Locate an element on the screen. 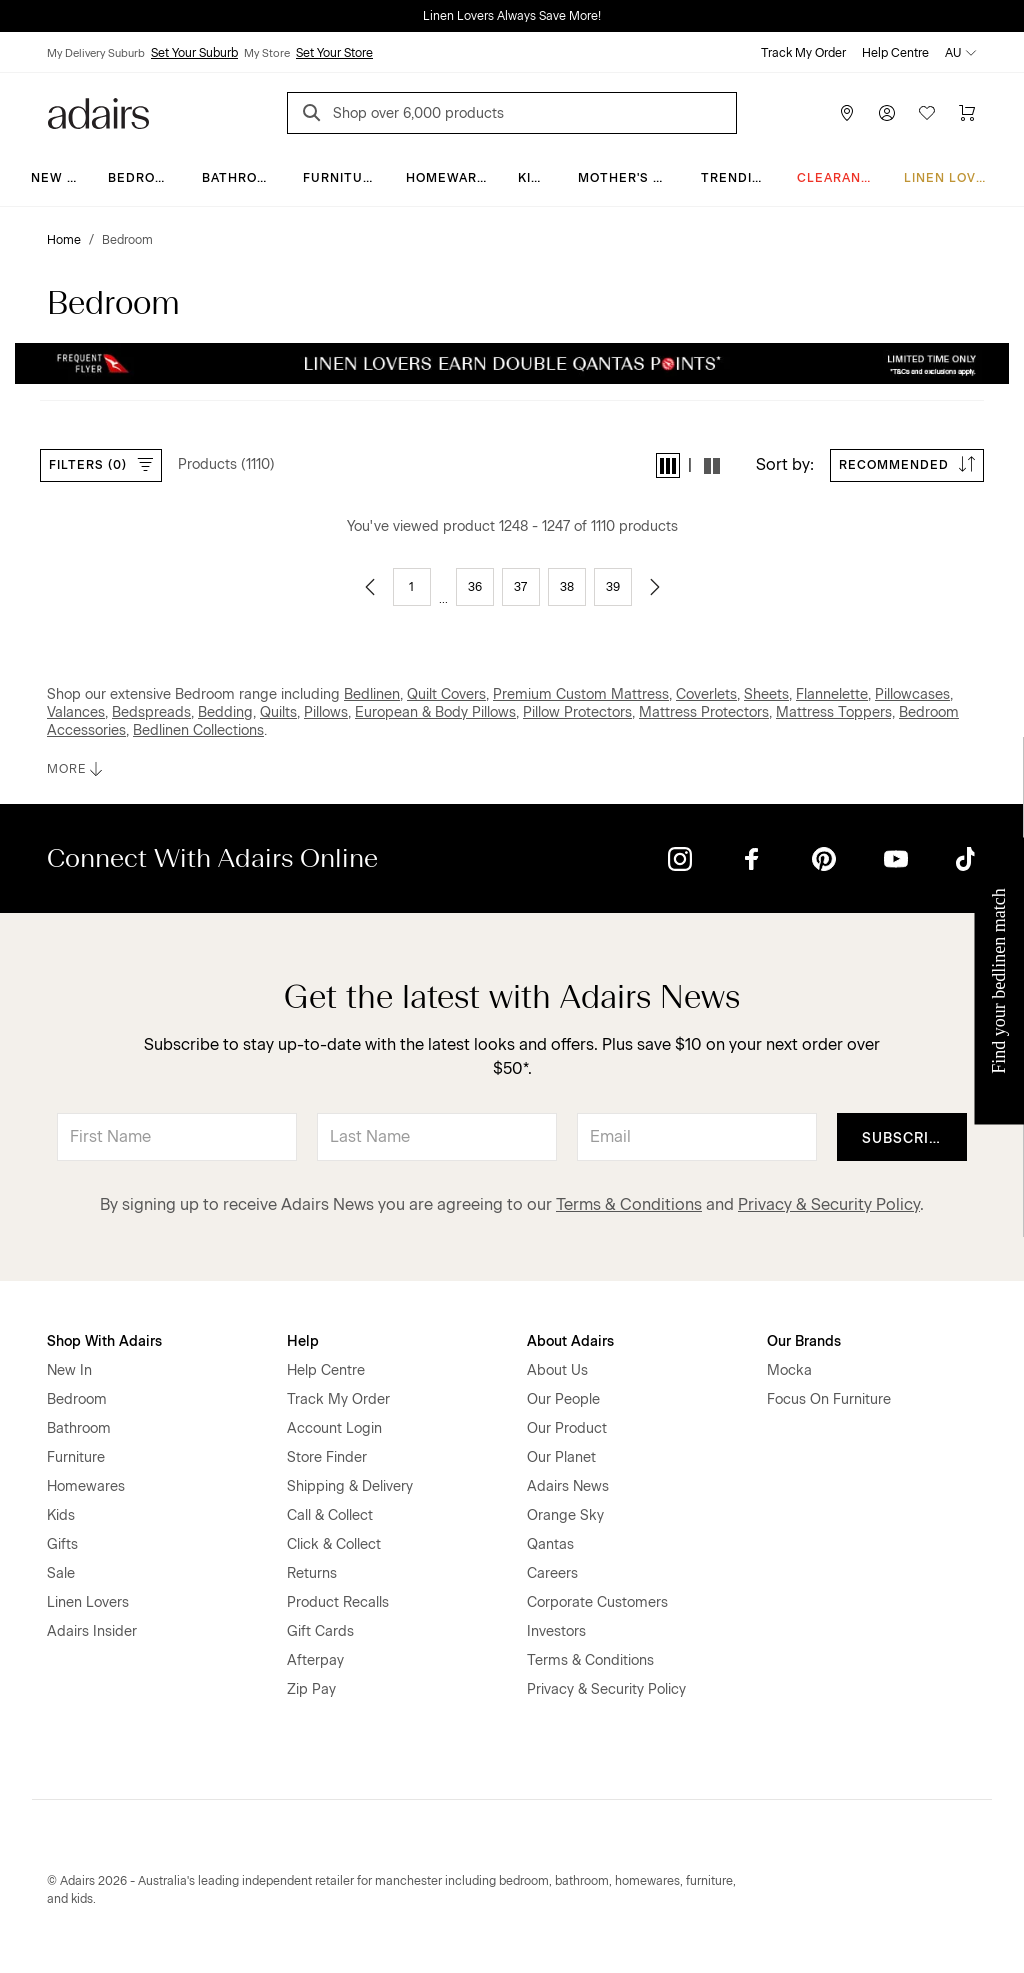  Coverlets is located at coordinates (706, 694).